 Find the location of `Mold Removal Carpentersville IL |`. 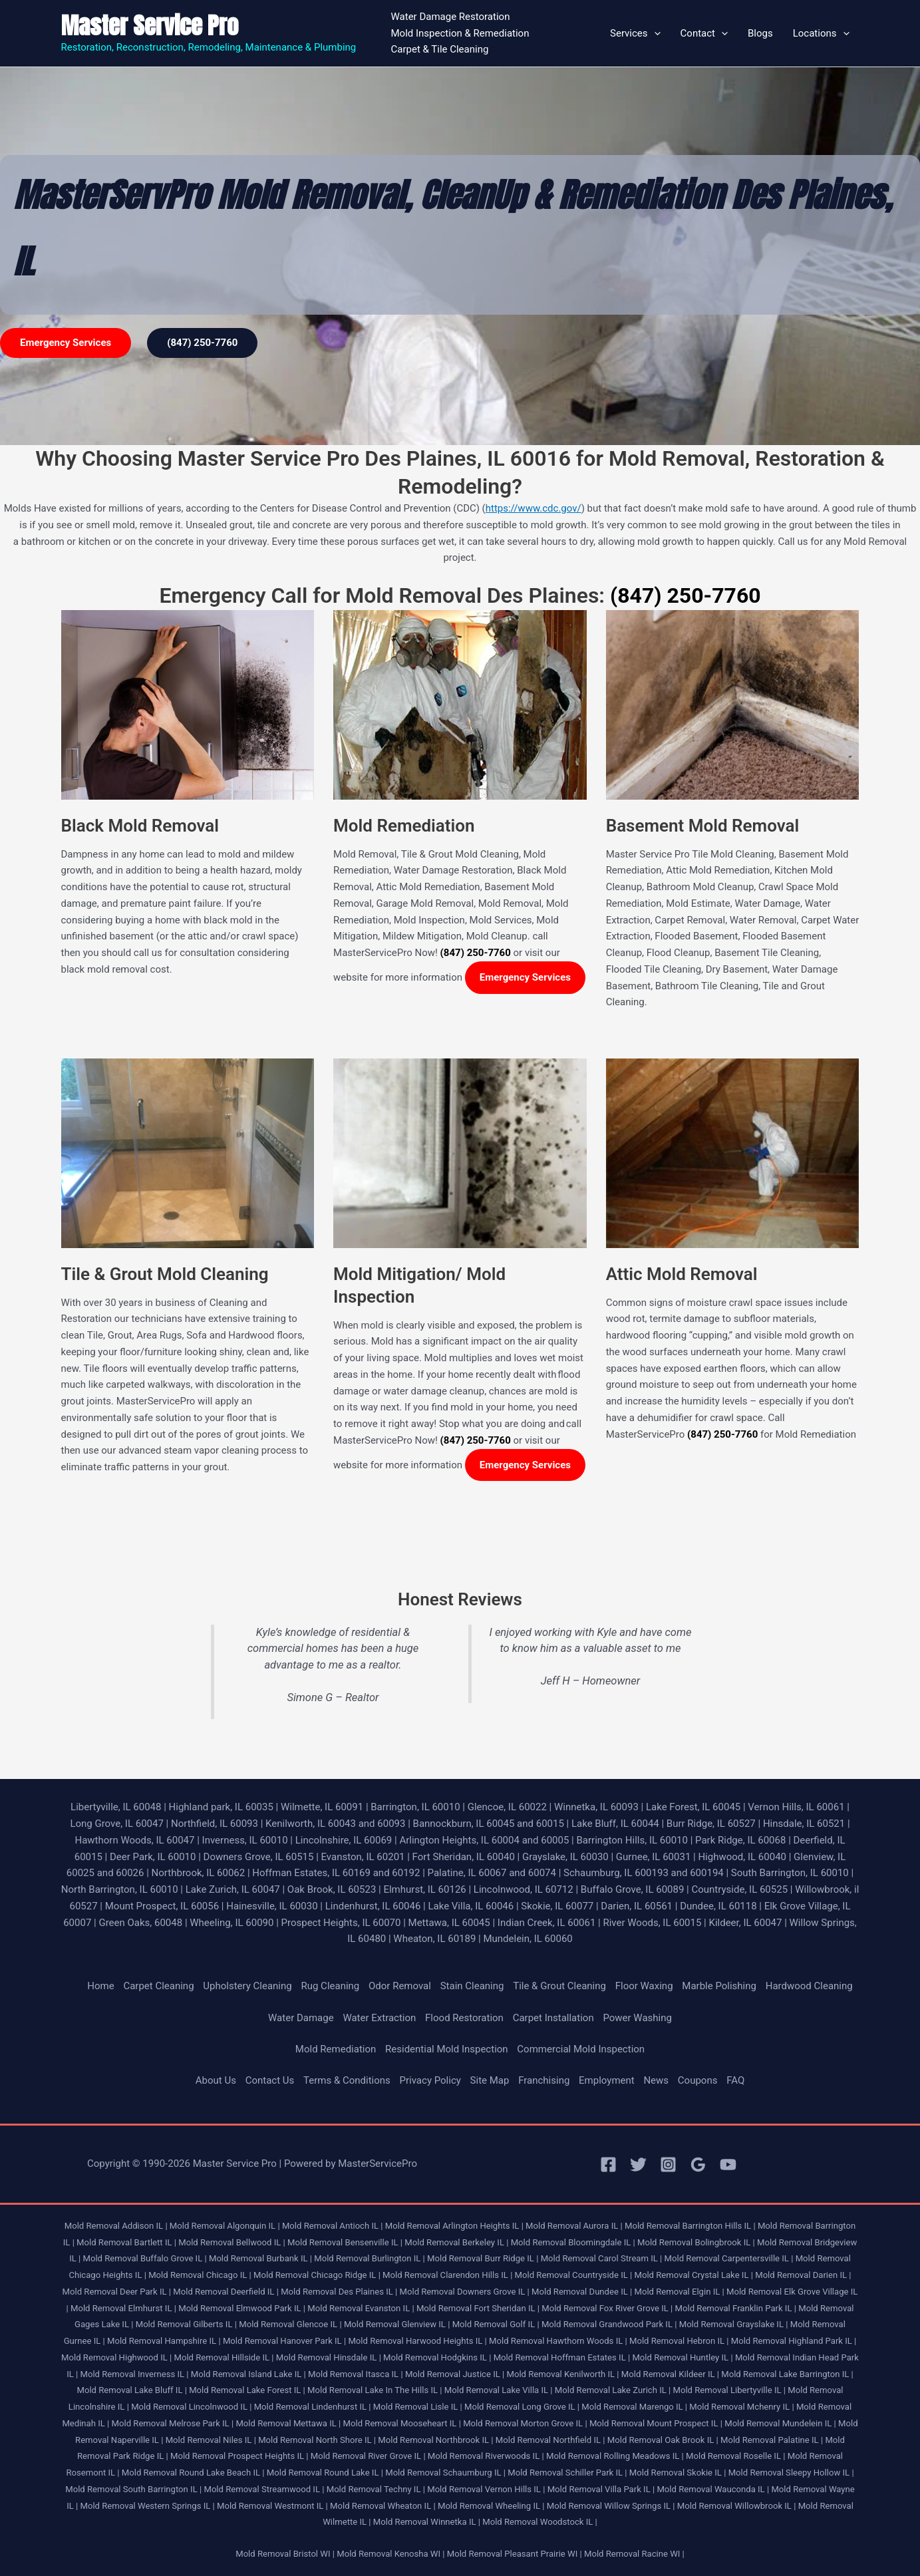

Mold Removal Carpentersville IL | is located at coordinates (729, 2258).